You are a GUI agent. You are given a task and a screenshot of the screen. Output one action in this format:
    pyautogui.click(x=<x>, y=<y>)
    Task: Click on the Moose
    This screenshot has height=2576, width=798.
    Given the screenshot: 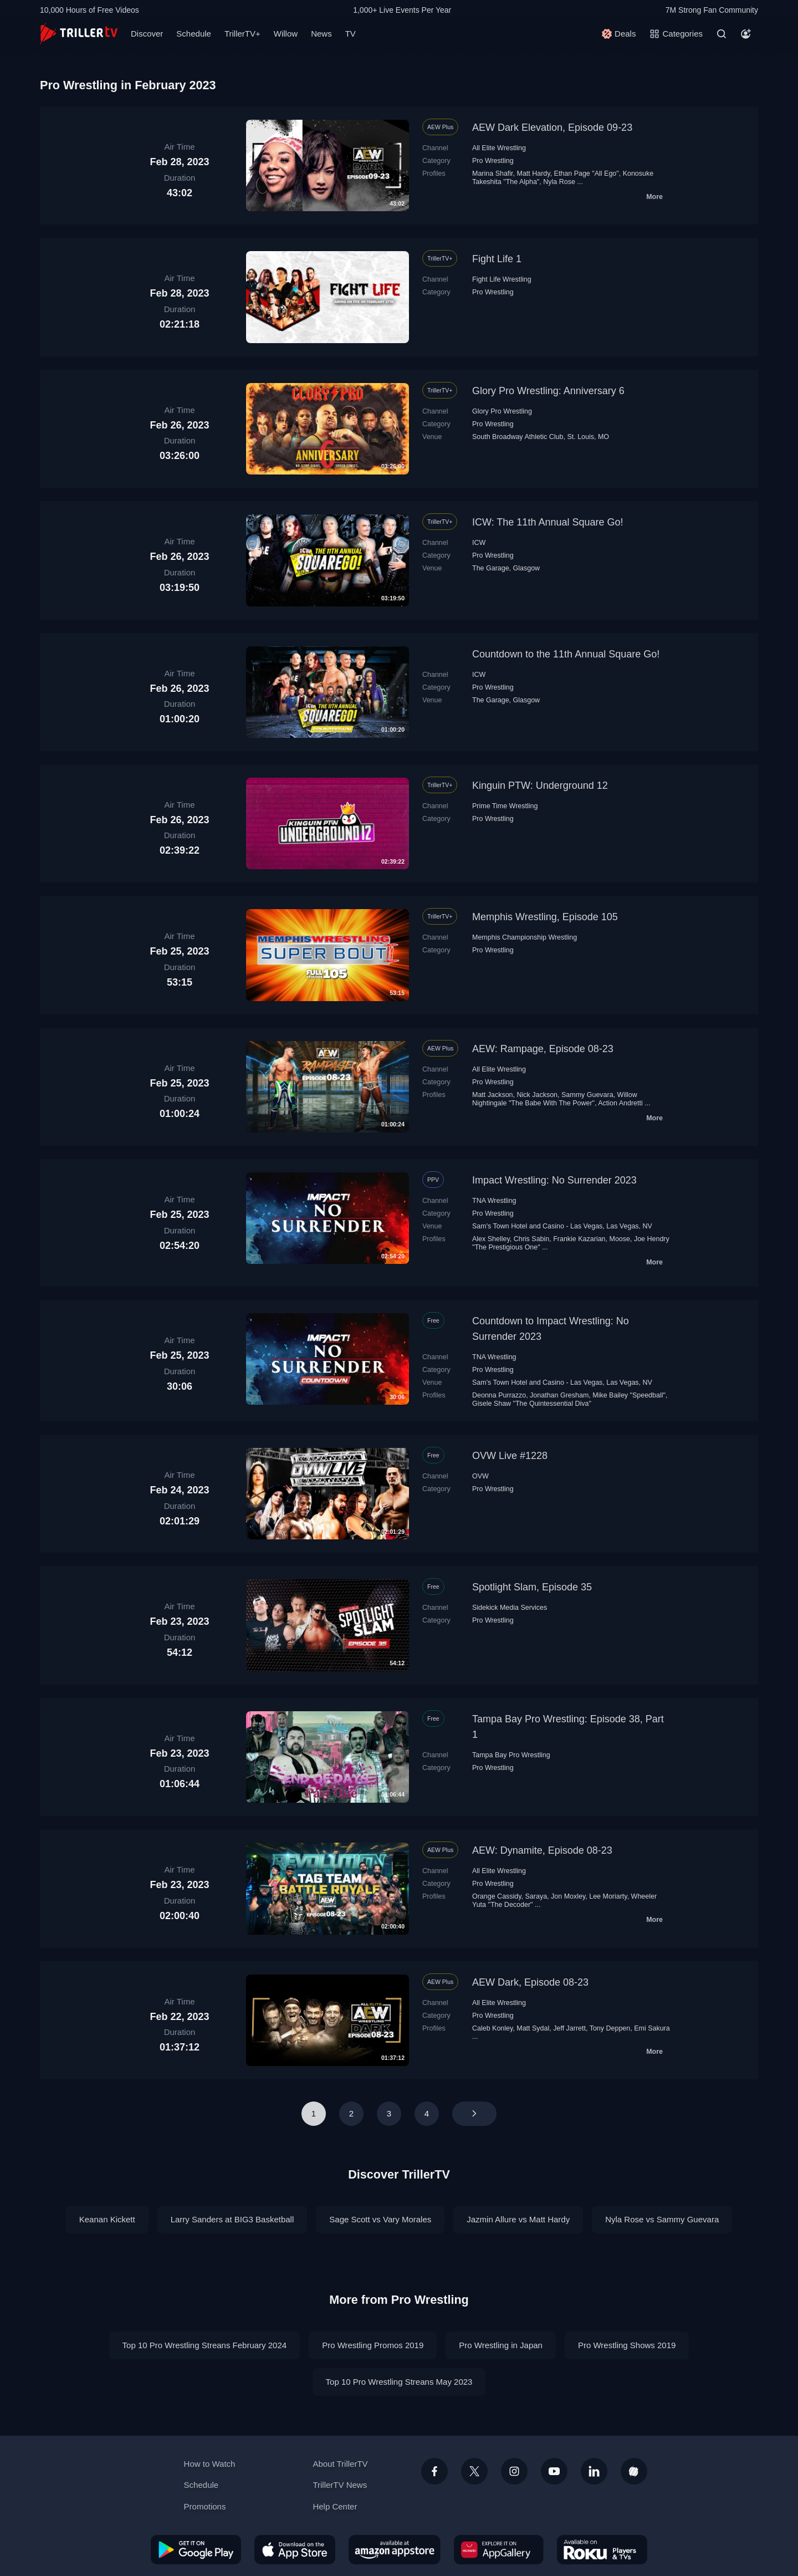 What is the action you would take?
    pyautogui.click(x=620, y=1239)
    